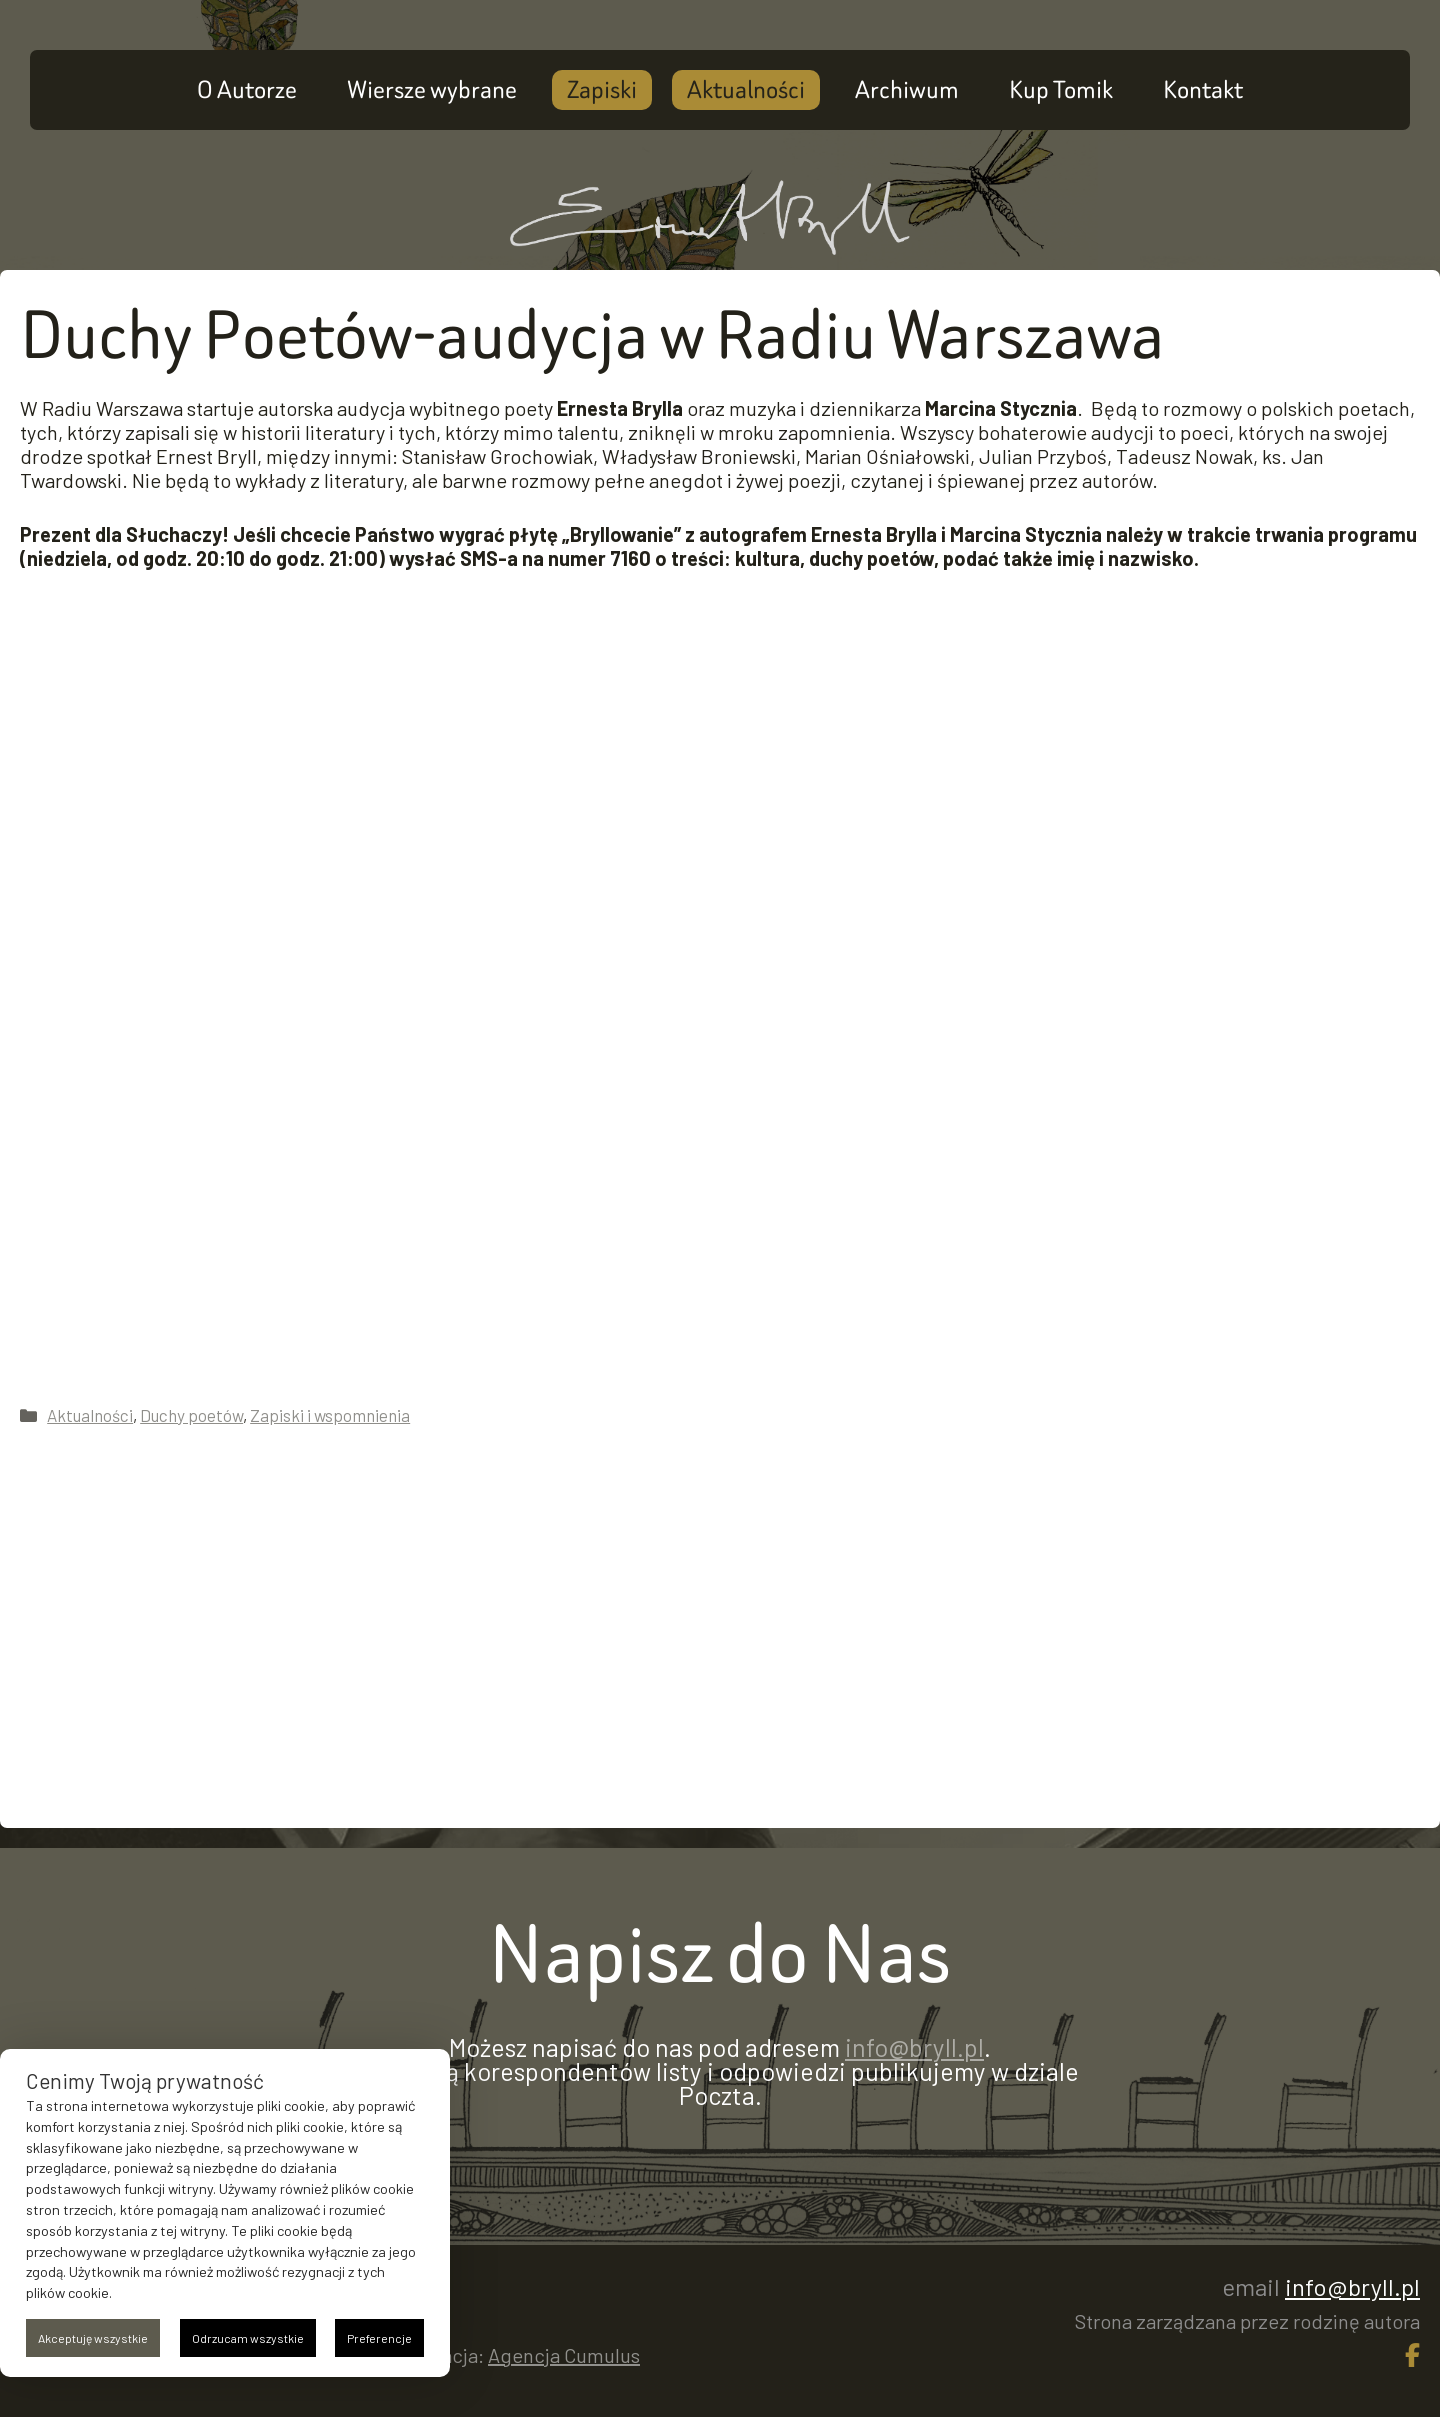 The height and width of the screenshot is (2417, 1440). Describe the element at coordinates (1203, 89) in the screenshot. I see `Kontakt` at that location.